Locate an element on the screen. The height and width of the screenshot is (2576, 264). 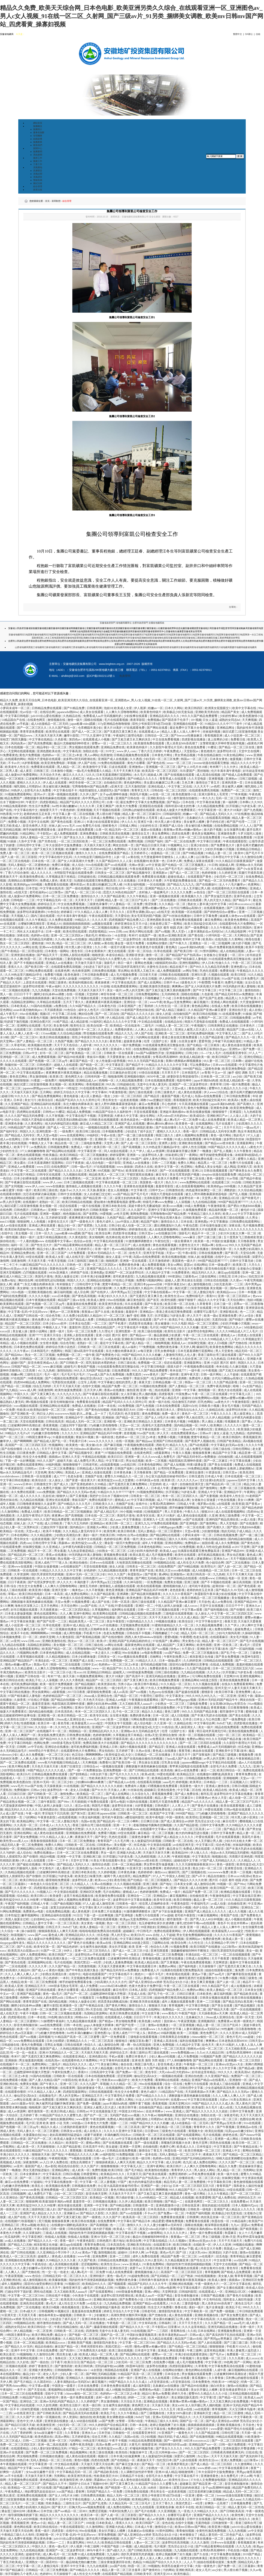
亚洲我射av is located at coordinates (160, 872).